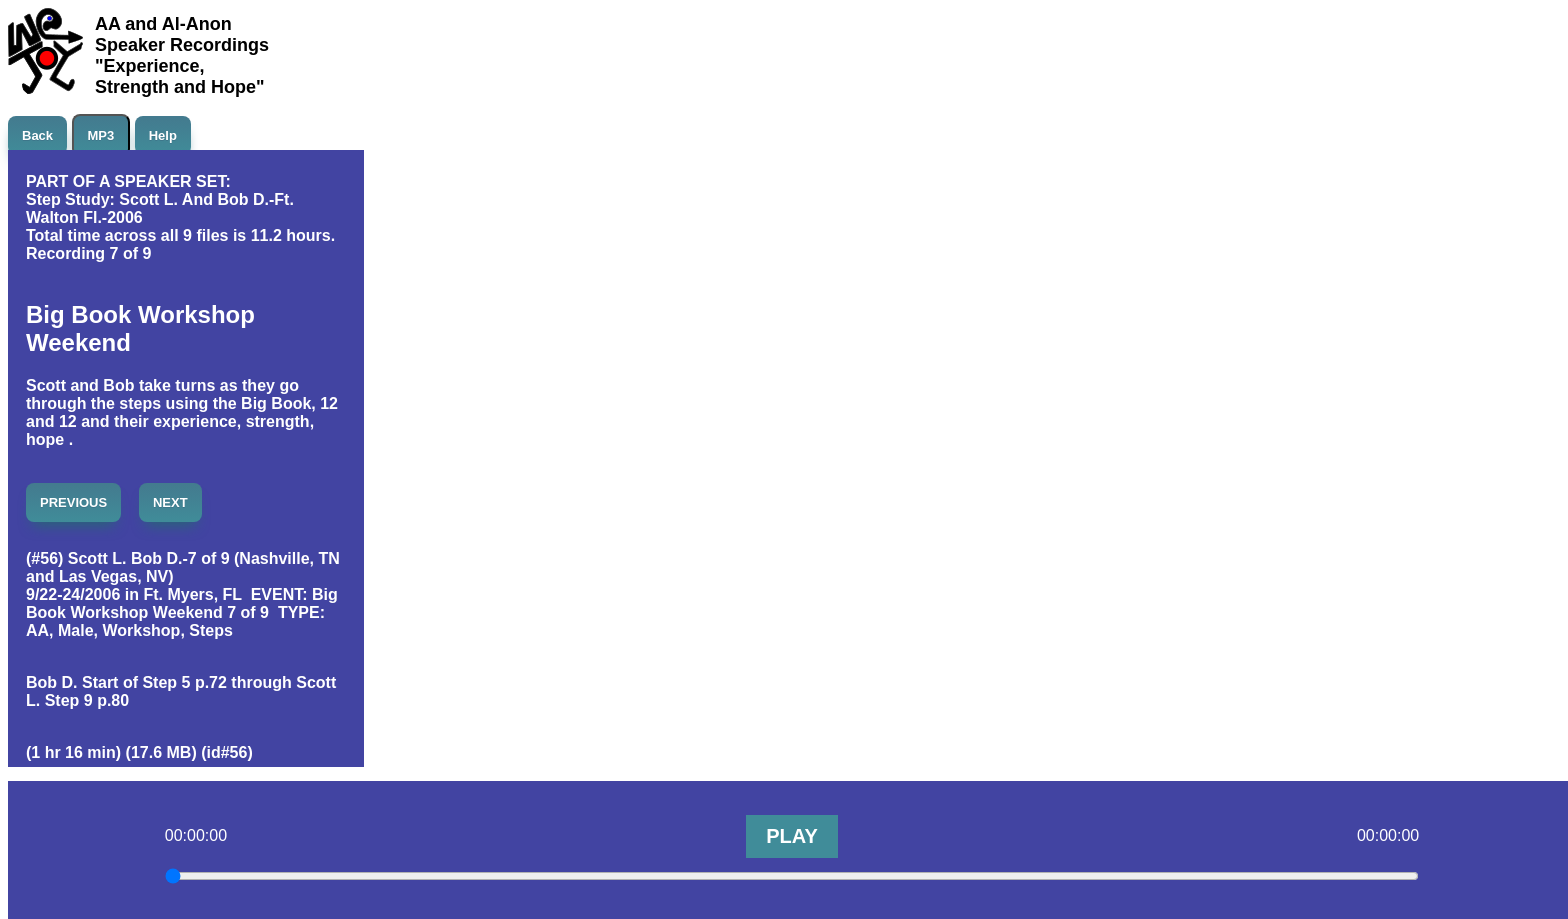 Image resolution: width=1568 pixels, height=919 pixels. I want to click on PREVIOUS, so click(73, 502).